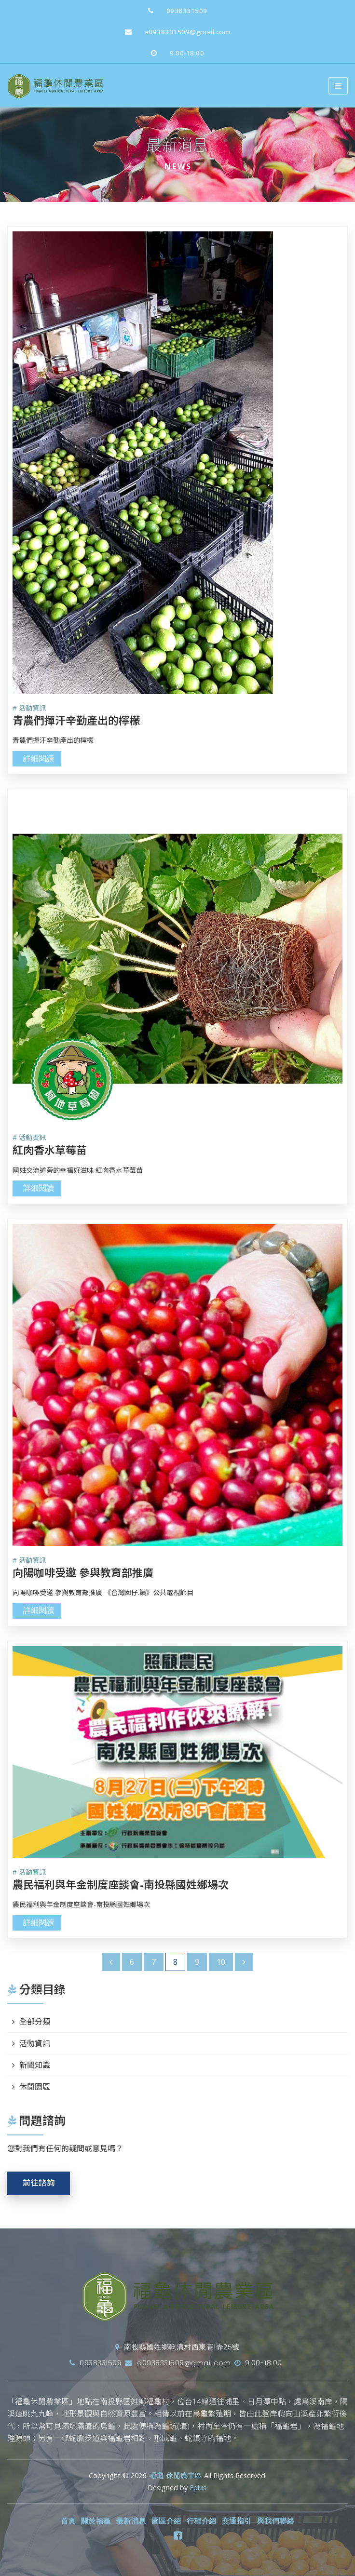 Image resolution: width=355 pixels, height=2576 pixels. Describe the element at coordinates (29, 707) in the screenshot. I see `# 活動資訊` at that location.